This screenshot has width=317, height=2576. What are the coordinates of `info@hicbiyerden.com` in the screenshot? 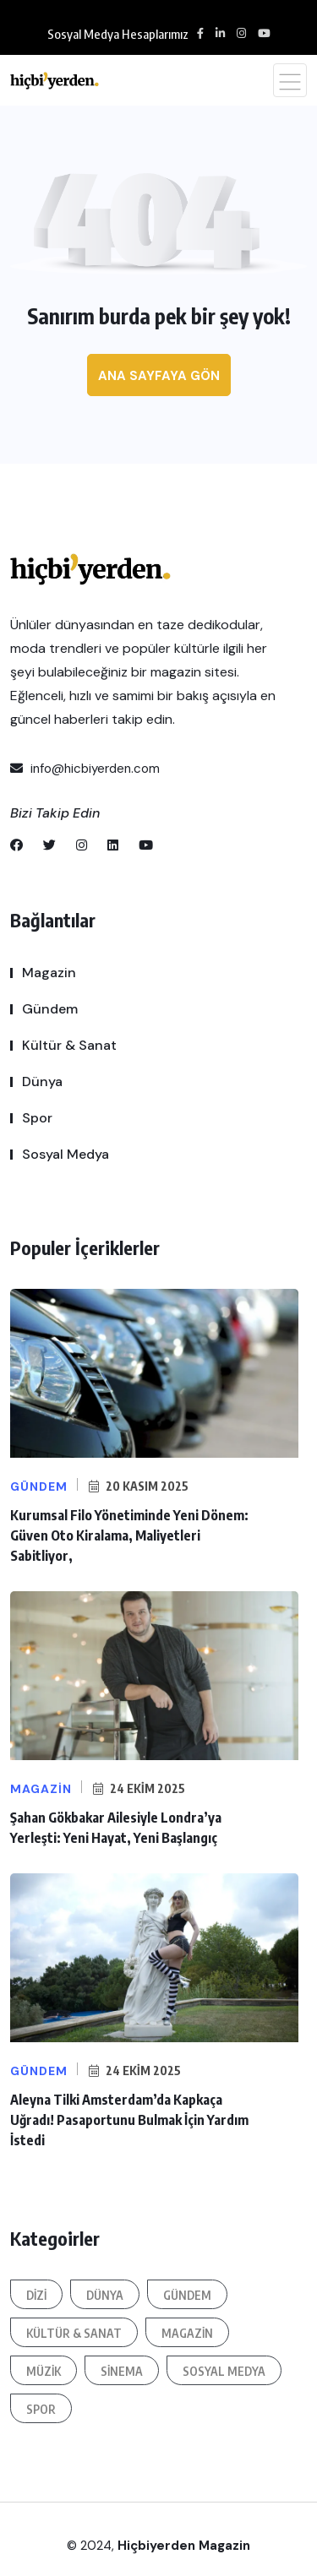 It's located at (85, 768).